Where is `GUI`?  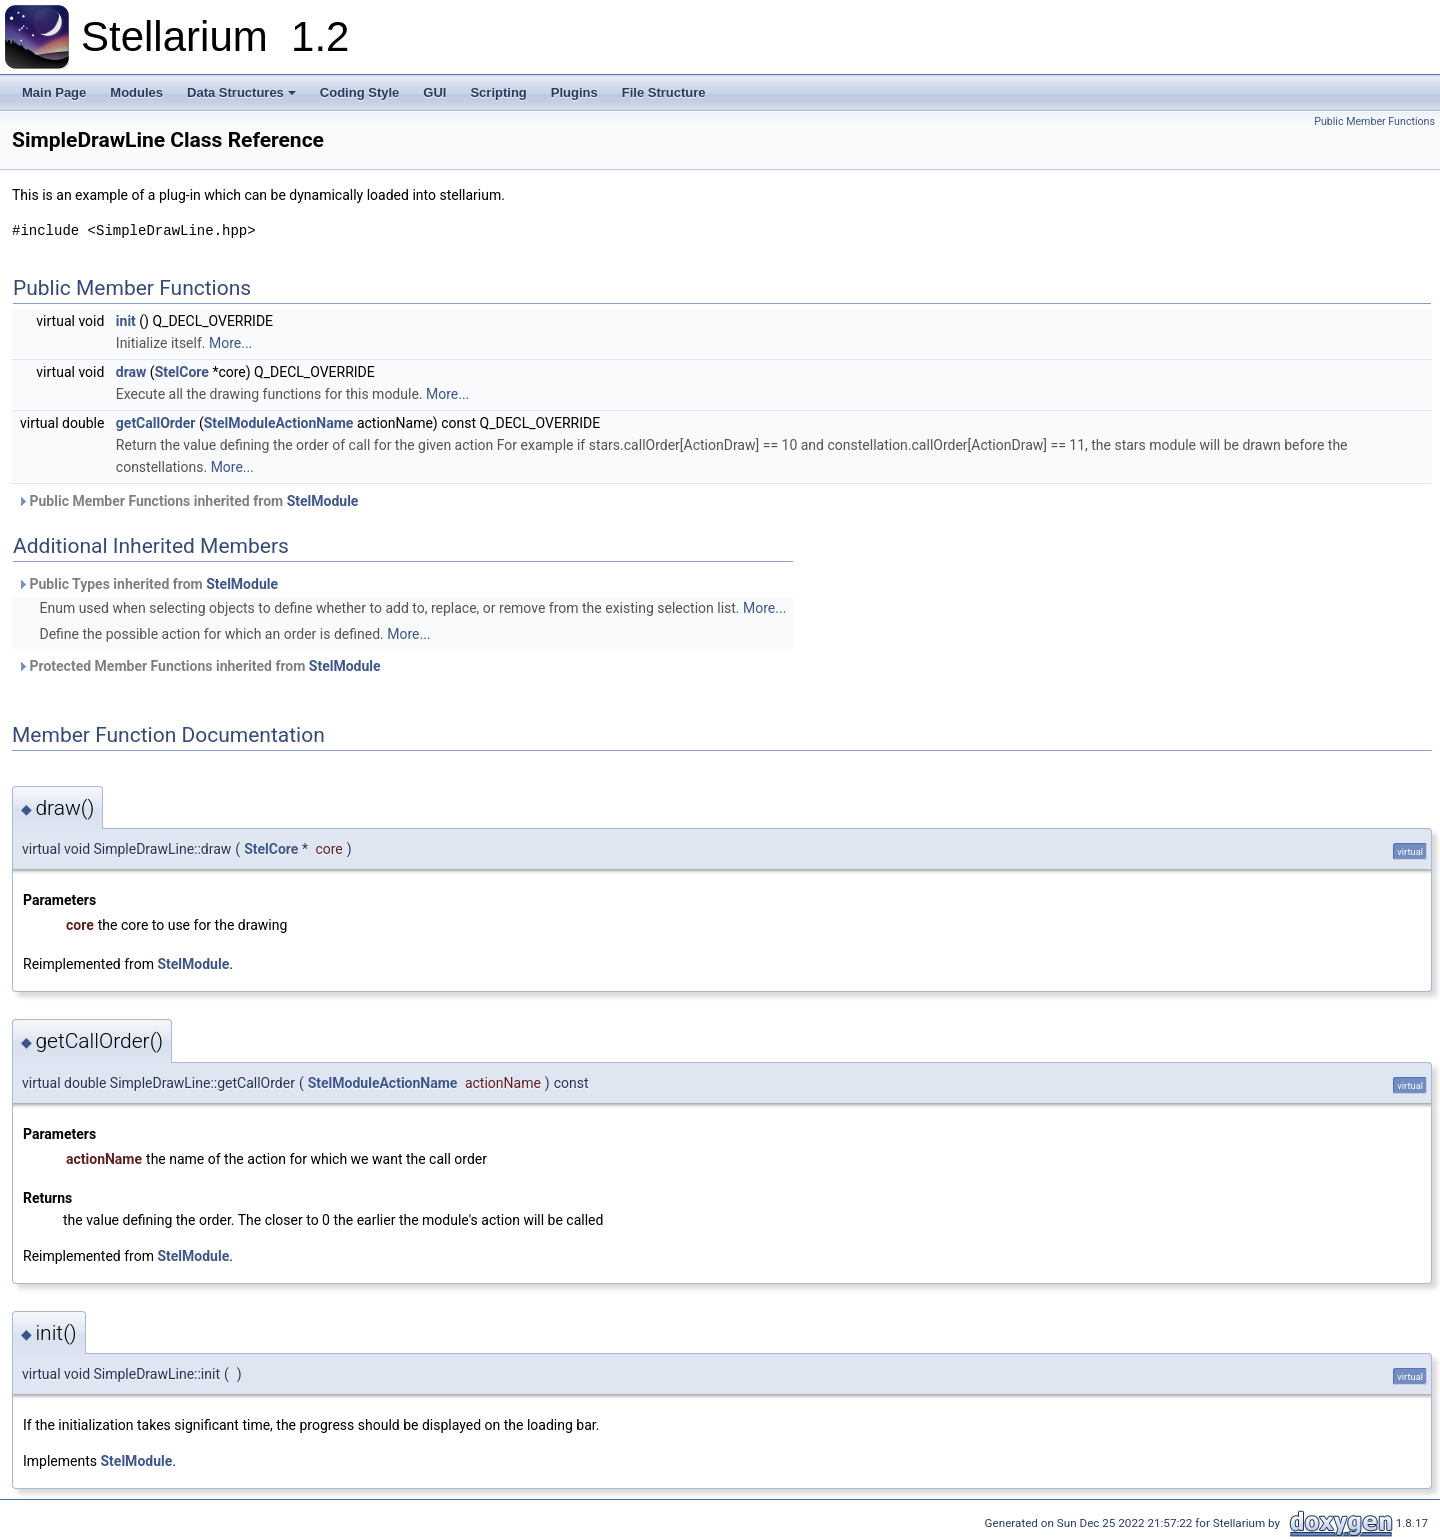
GUI is located at coordinates (434, 92).